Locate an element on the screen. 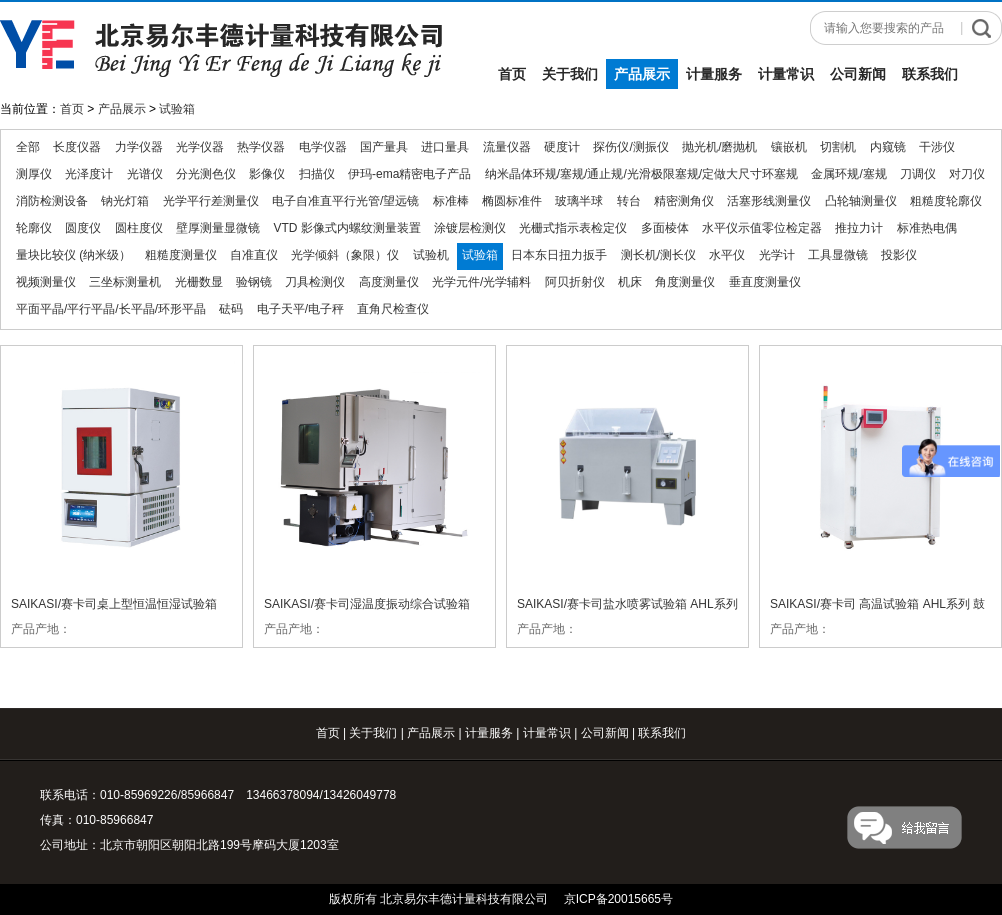  涂镀层检测仪 is located at coordinates (470, 228).